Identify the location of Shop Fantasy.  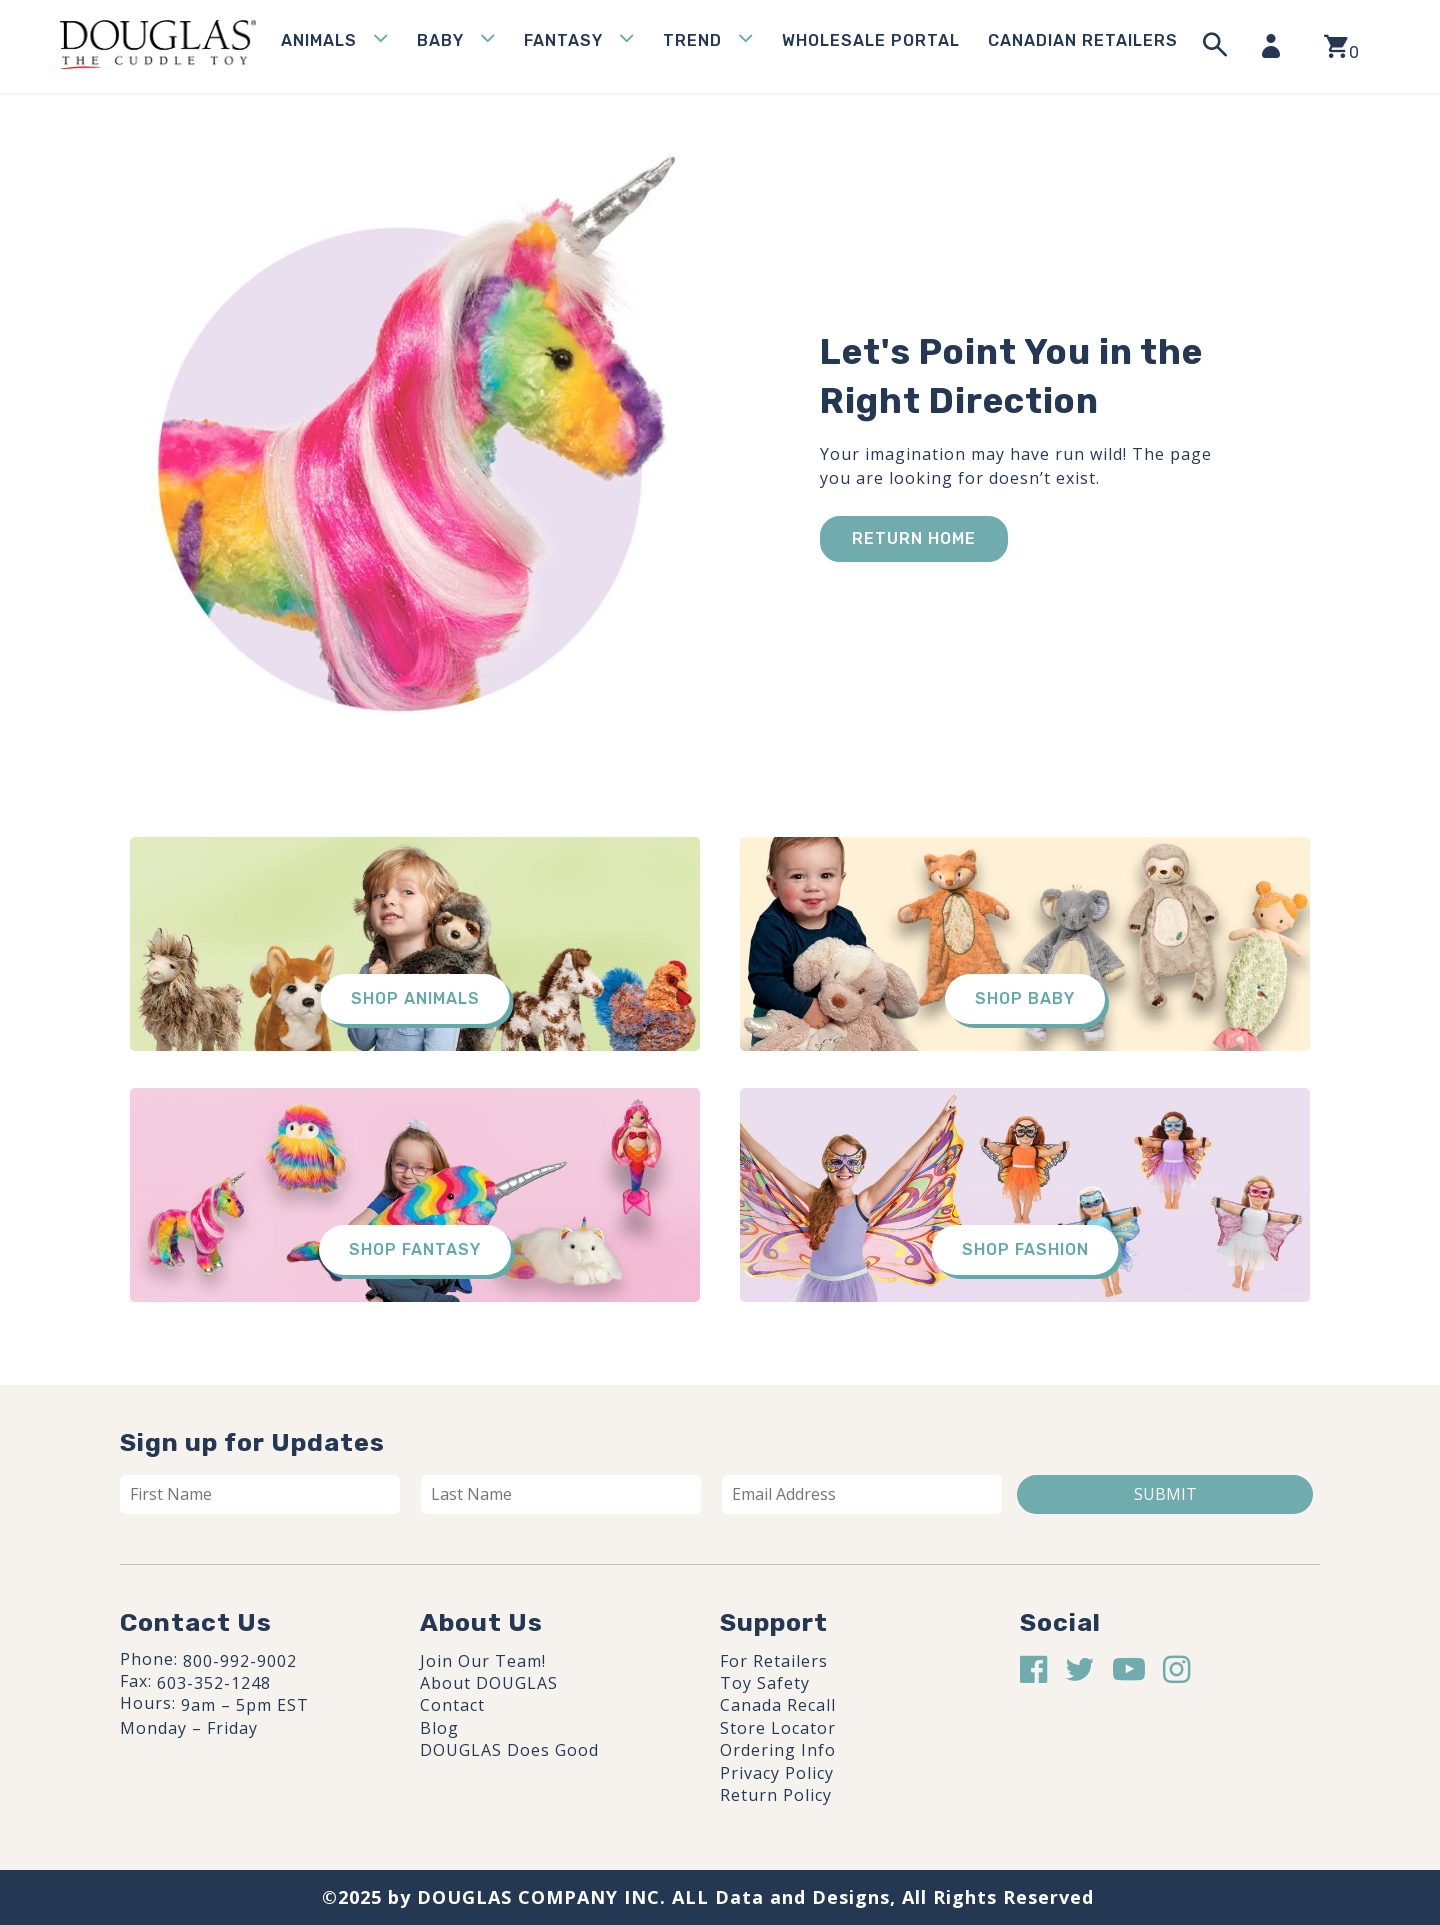
(415, 1249).